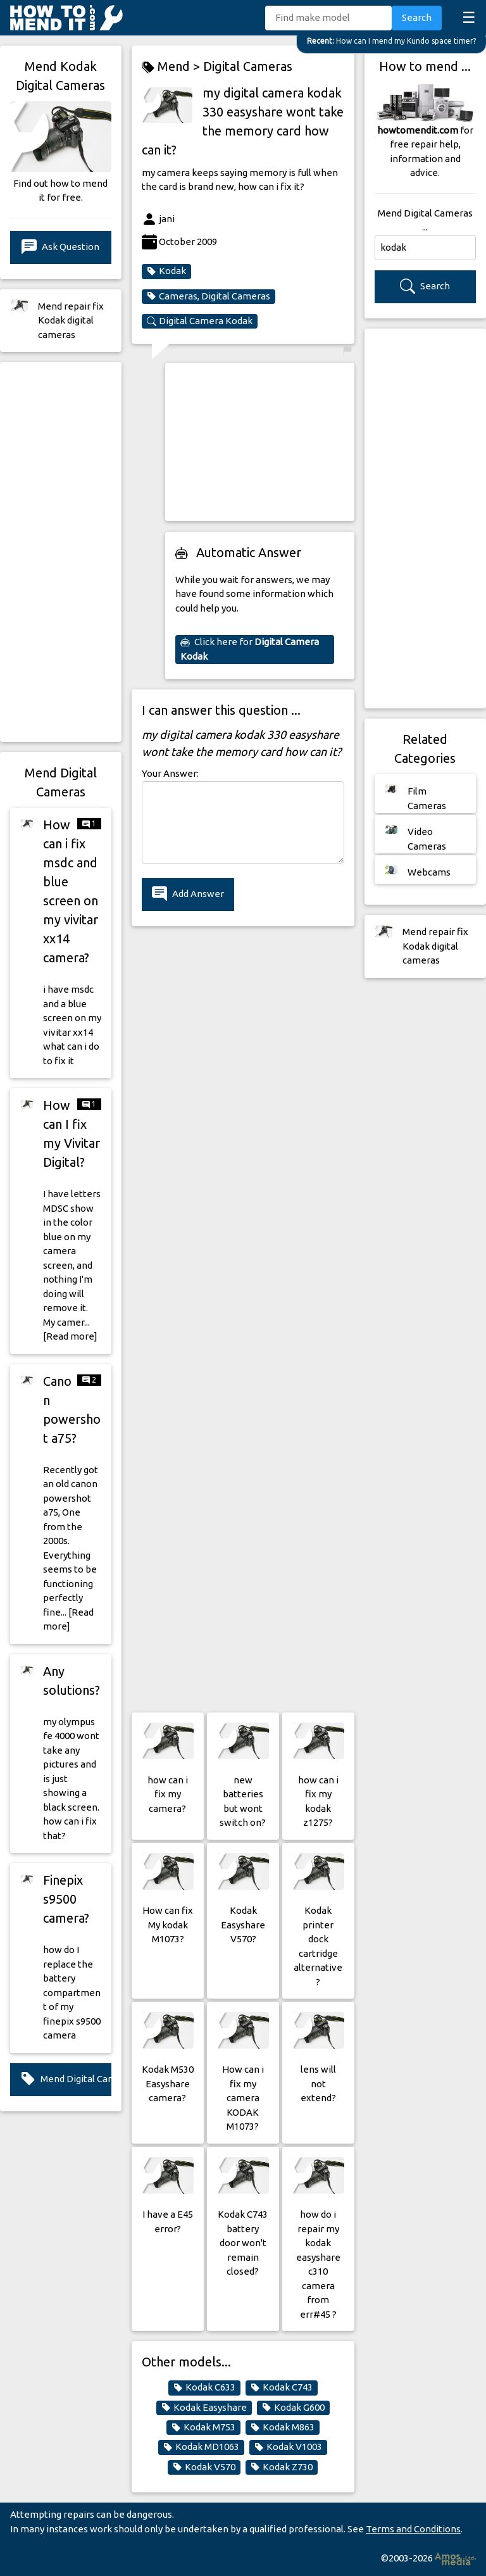  Describe the element at coordinates (283, 2427) in the screenshot. I see `Kodak M863` at that location.